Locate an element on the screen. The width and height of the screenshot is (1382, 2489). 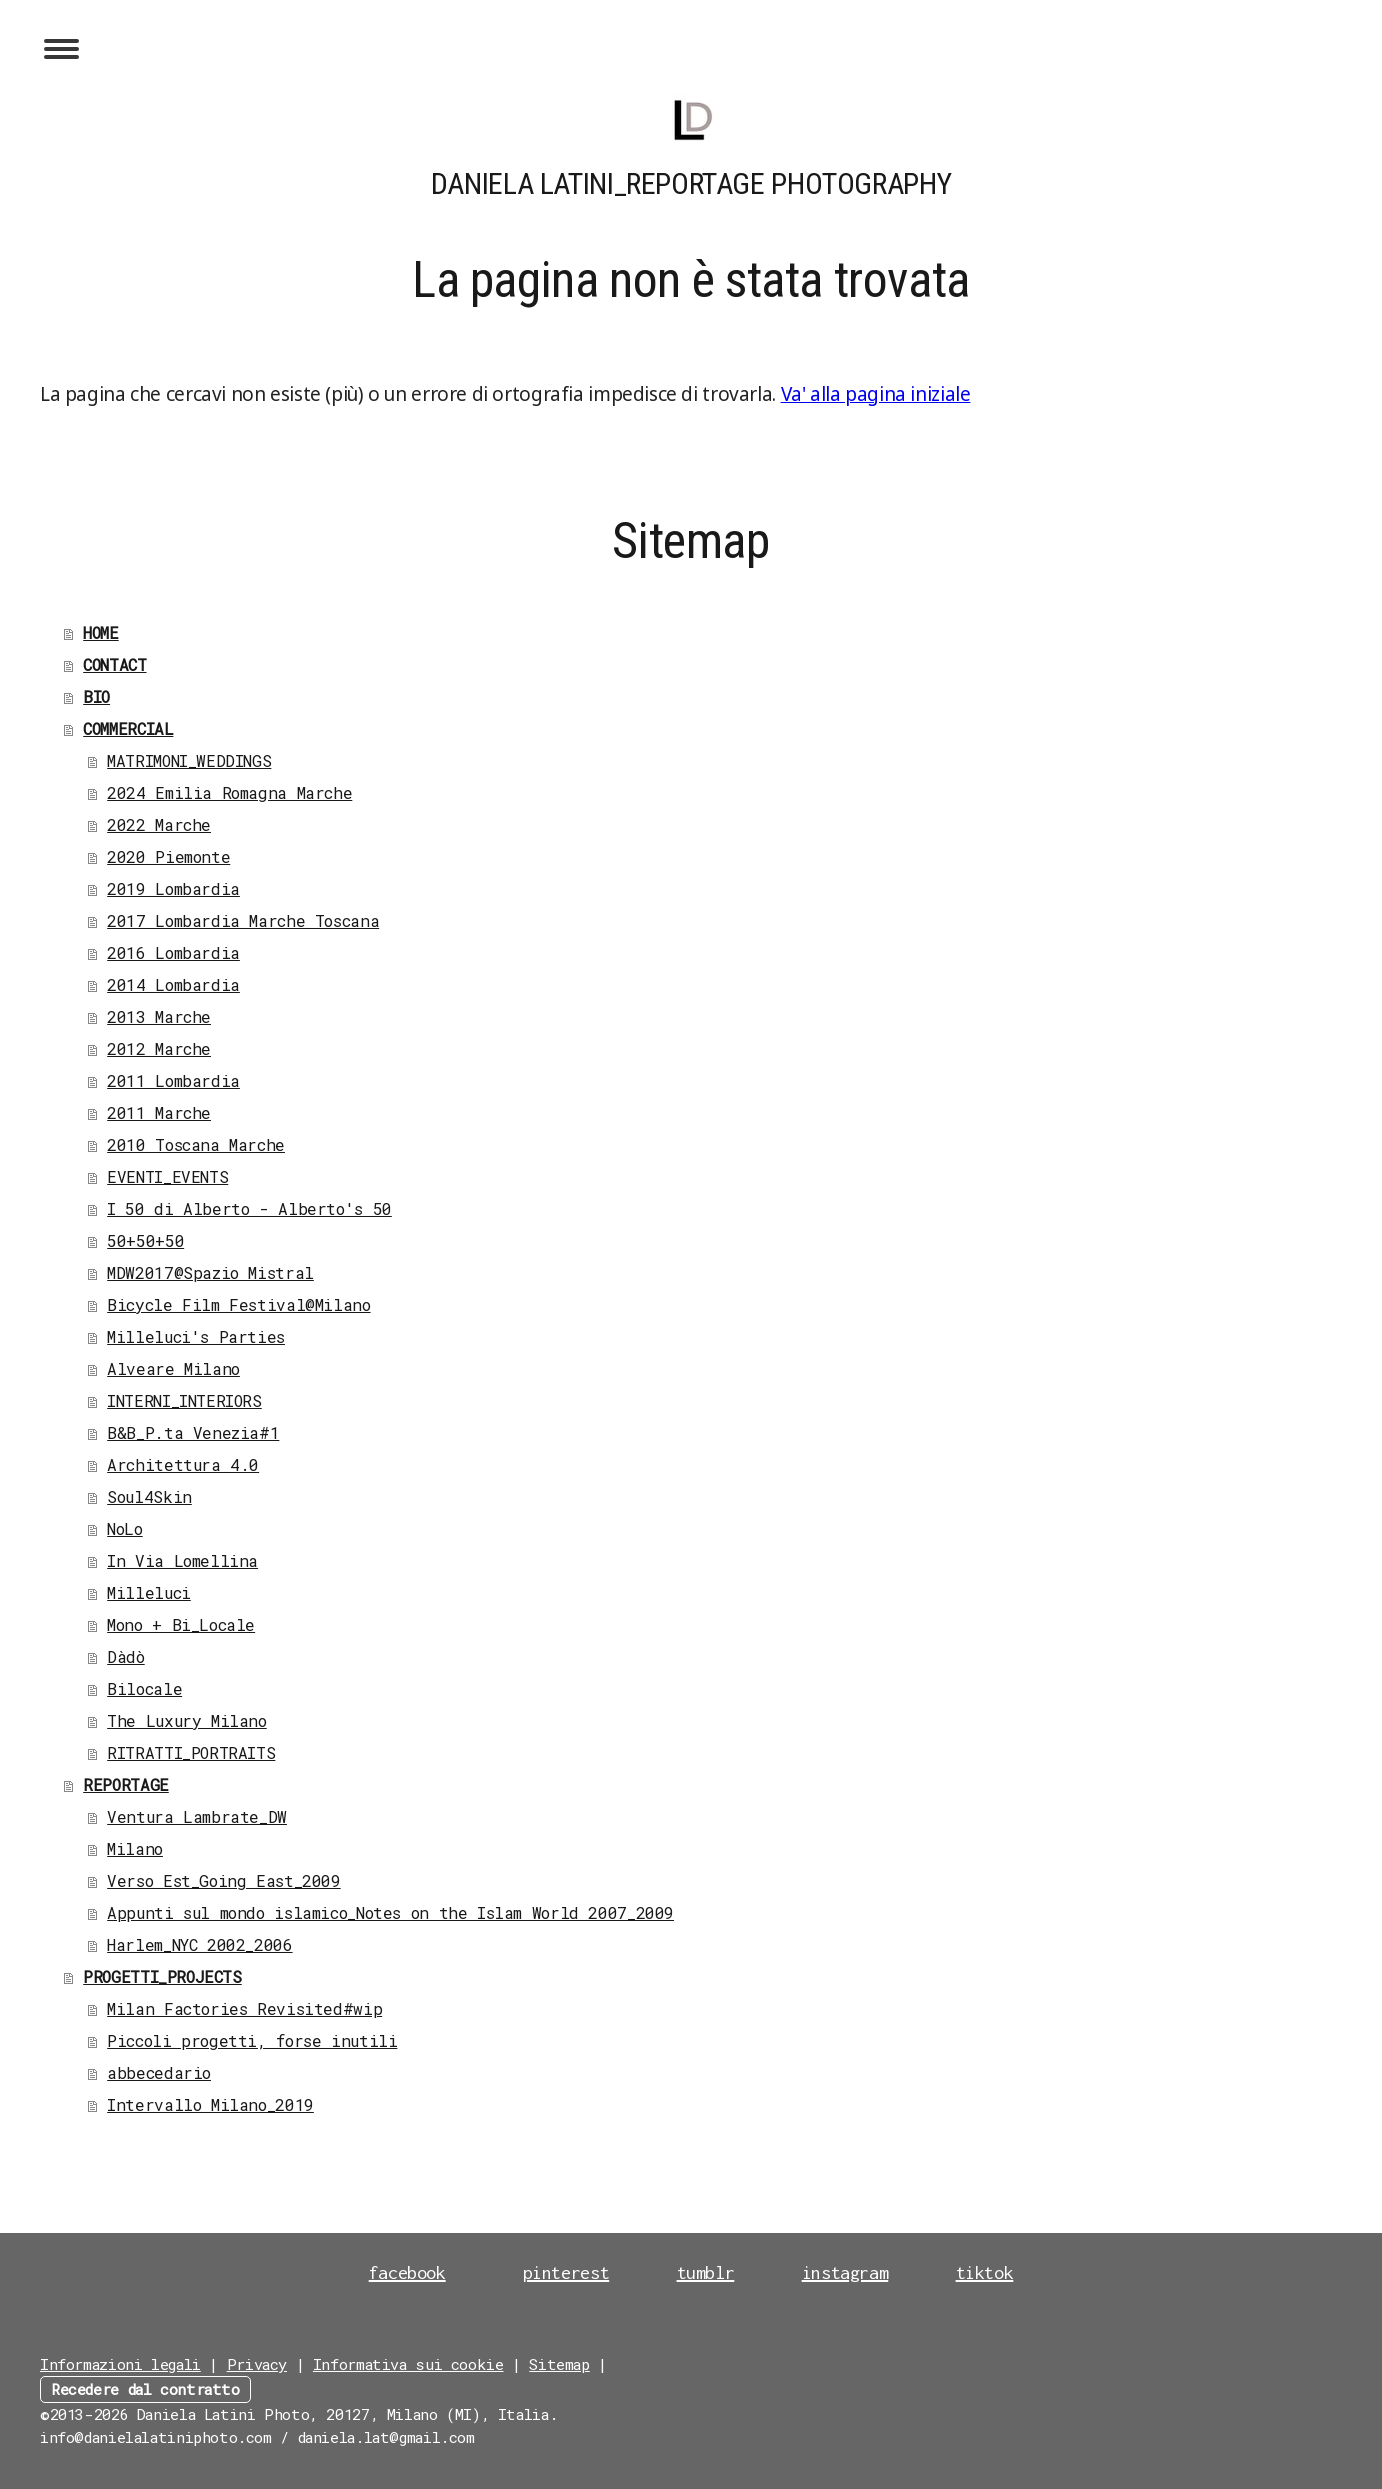
2011 Marche is located at coordinates (159, 1112).